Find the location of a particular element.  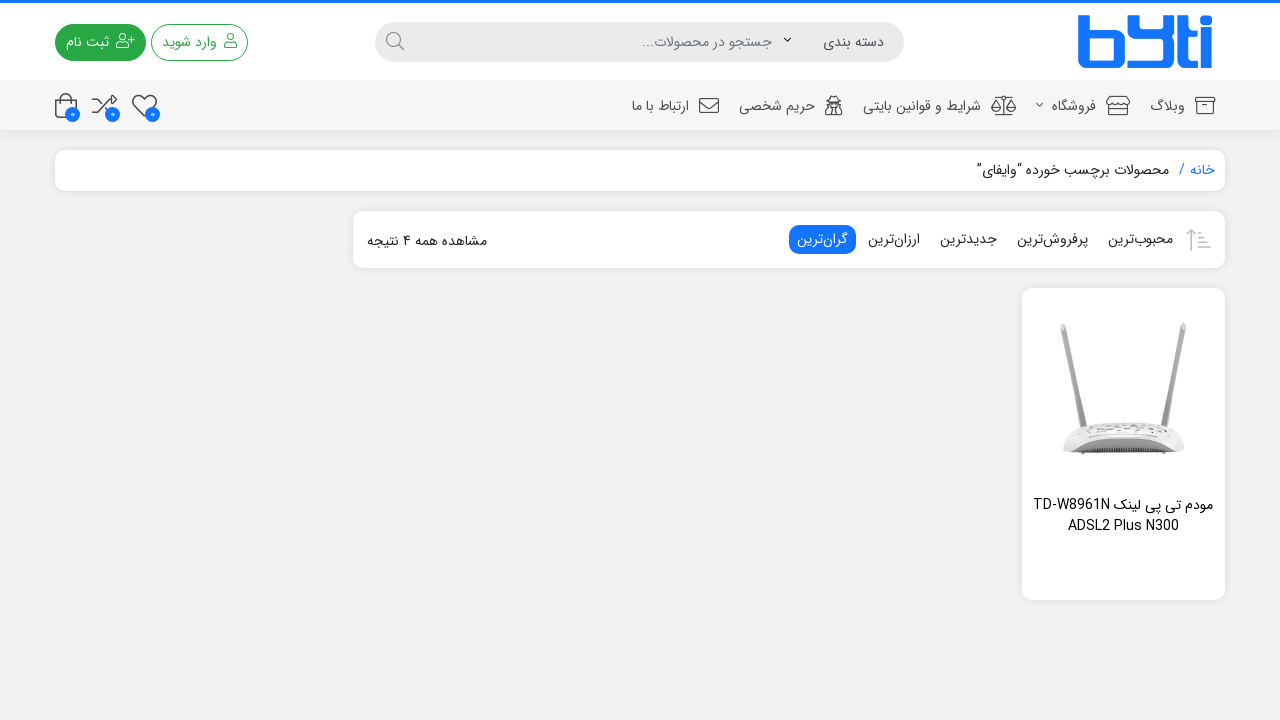

ارتباط با ما is located at coordinates (675, 106).